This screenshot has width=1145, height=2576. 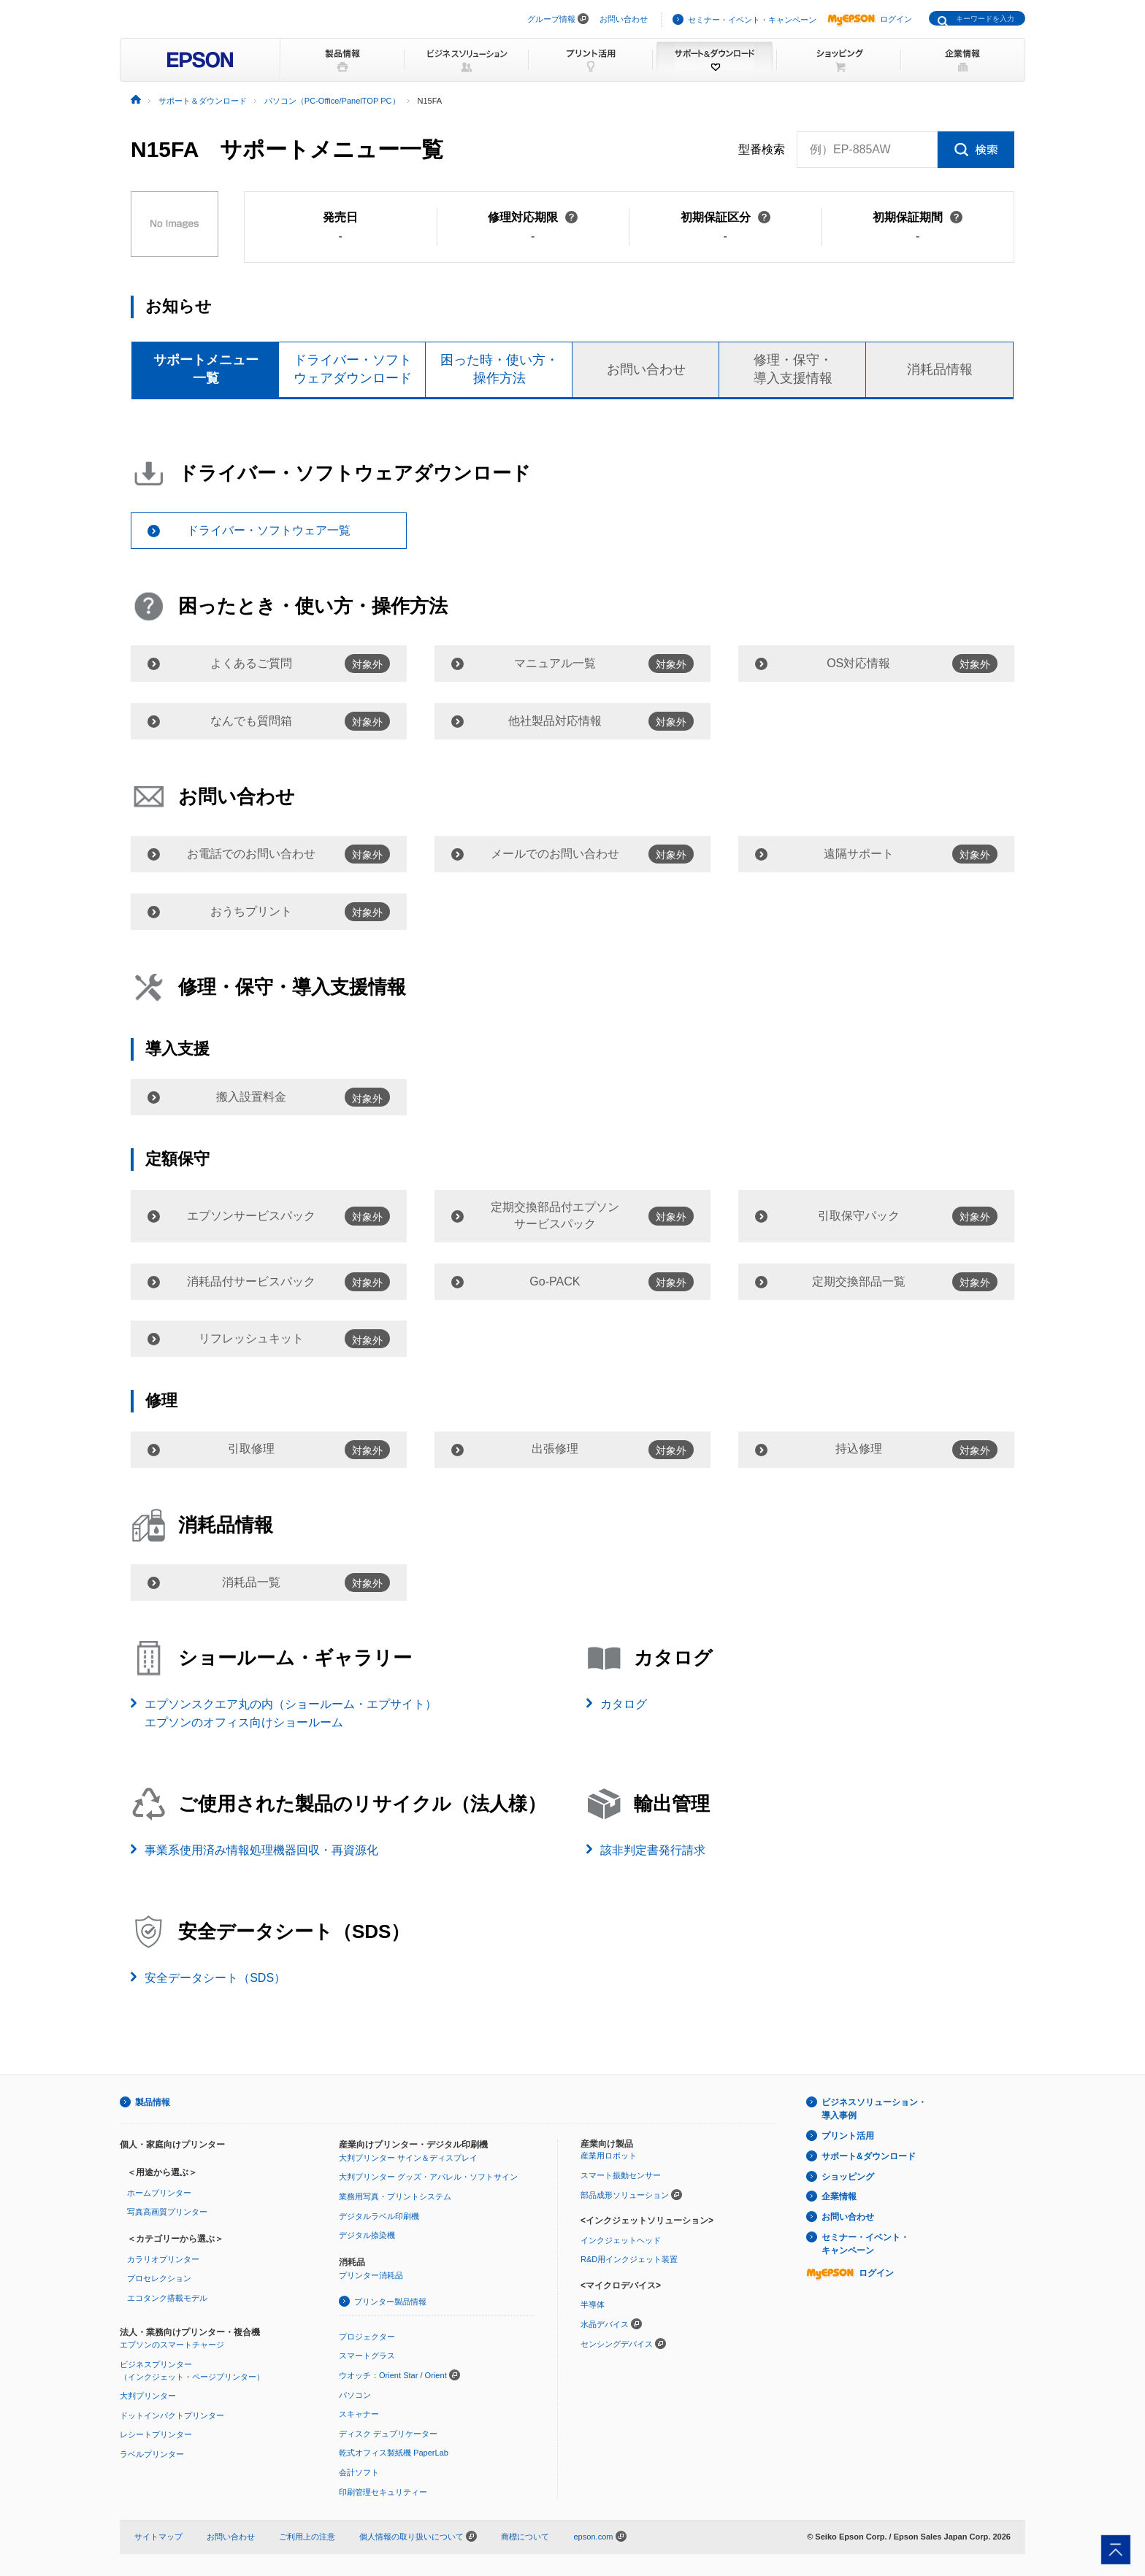 What do you see at coordinates (395, 2196) in the screenshot?
I see `業務用写真・プリントシステム` at bounding box center [395, 2196].